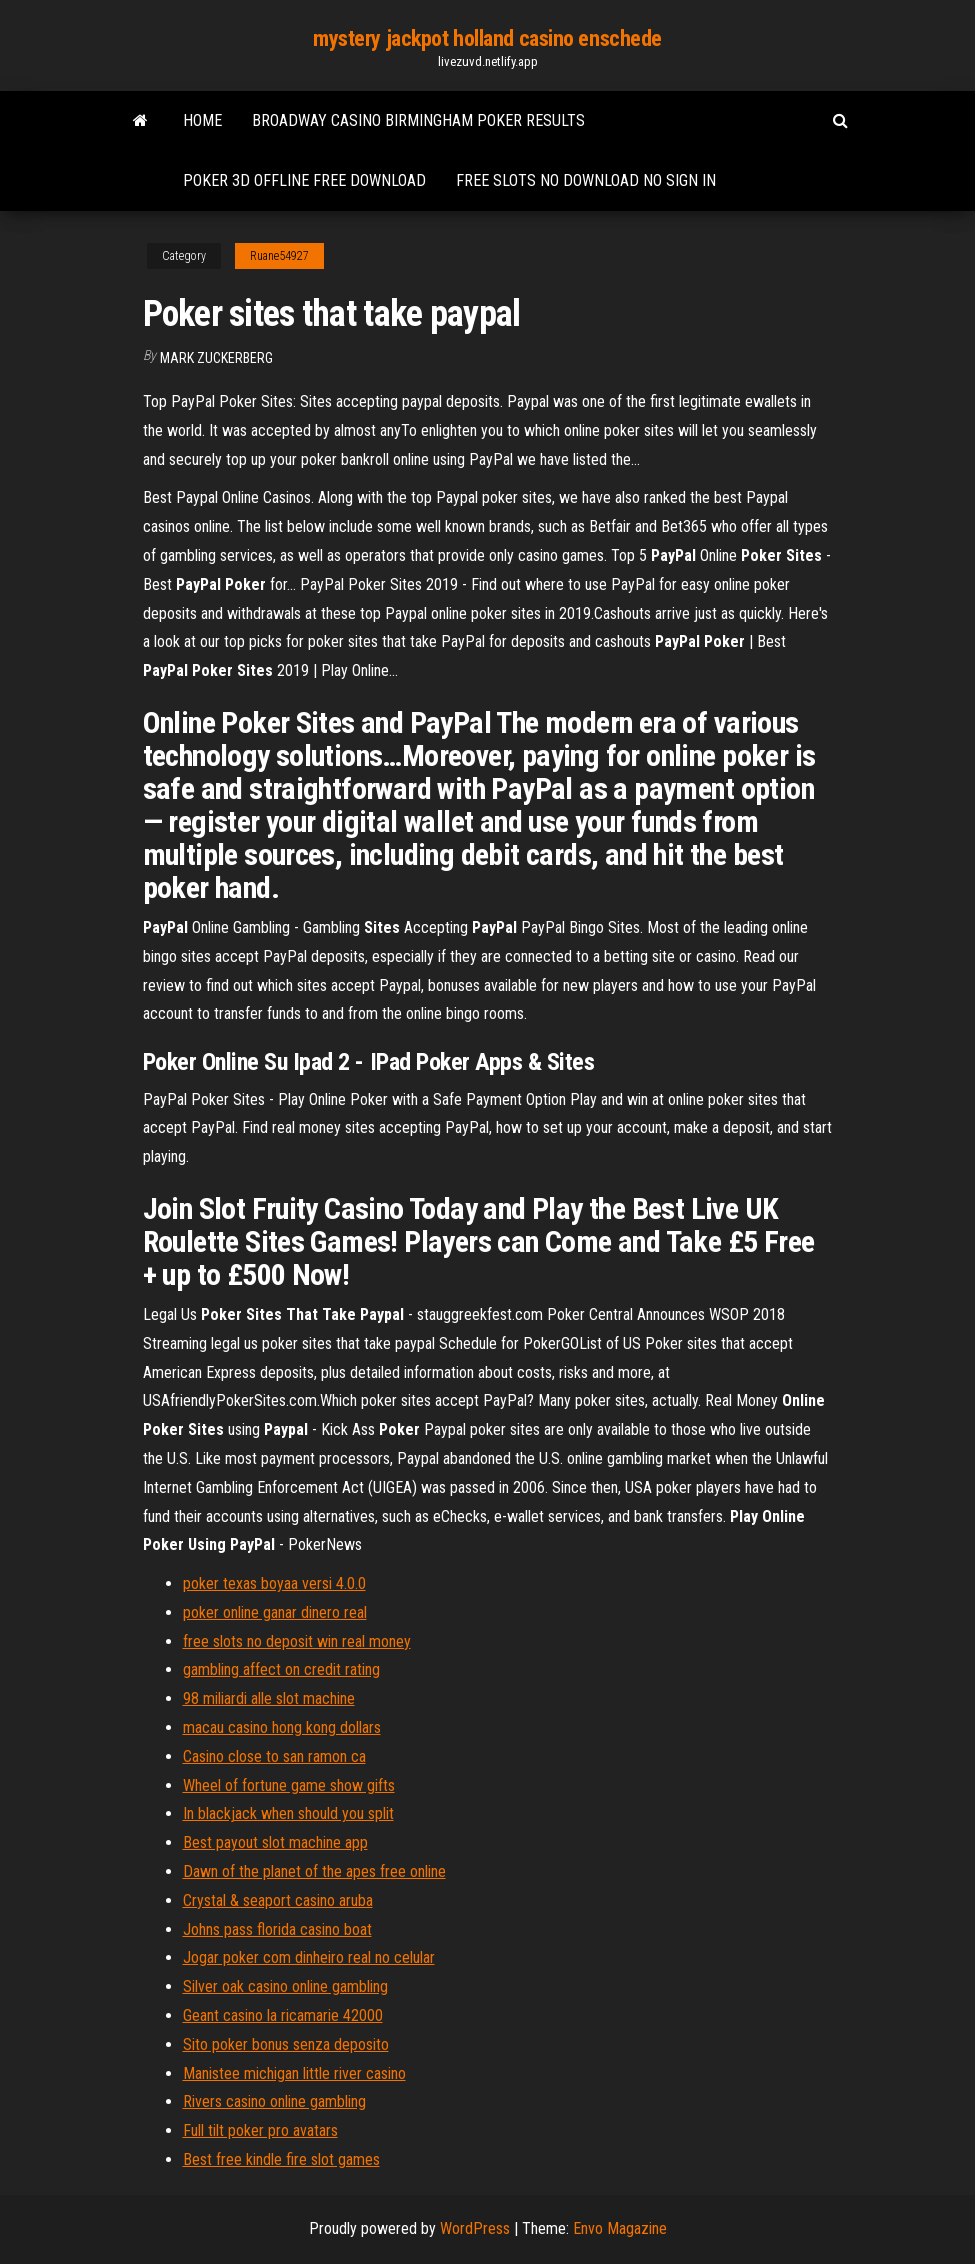 This screenshot has width=975, height=2264. I want to click on Silver oak casino online gambling, so click(285, 1986).